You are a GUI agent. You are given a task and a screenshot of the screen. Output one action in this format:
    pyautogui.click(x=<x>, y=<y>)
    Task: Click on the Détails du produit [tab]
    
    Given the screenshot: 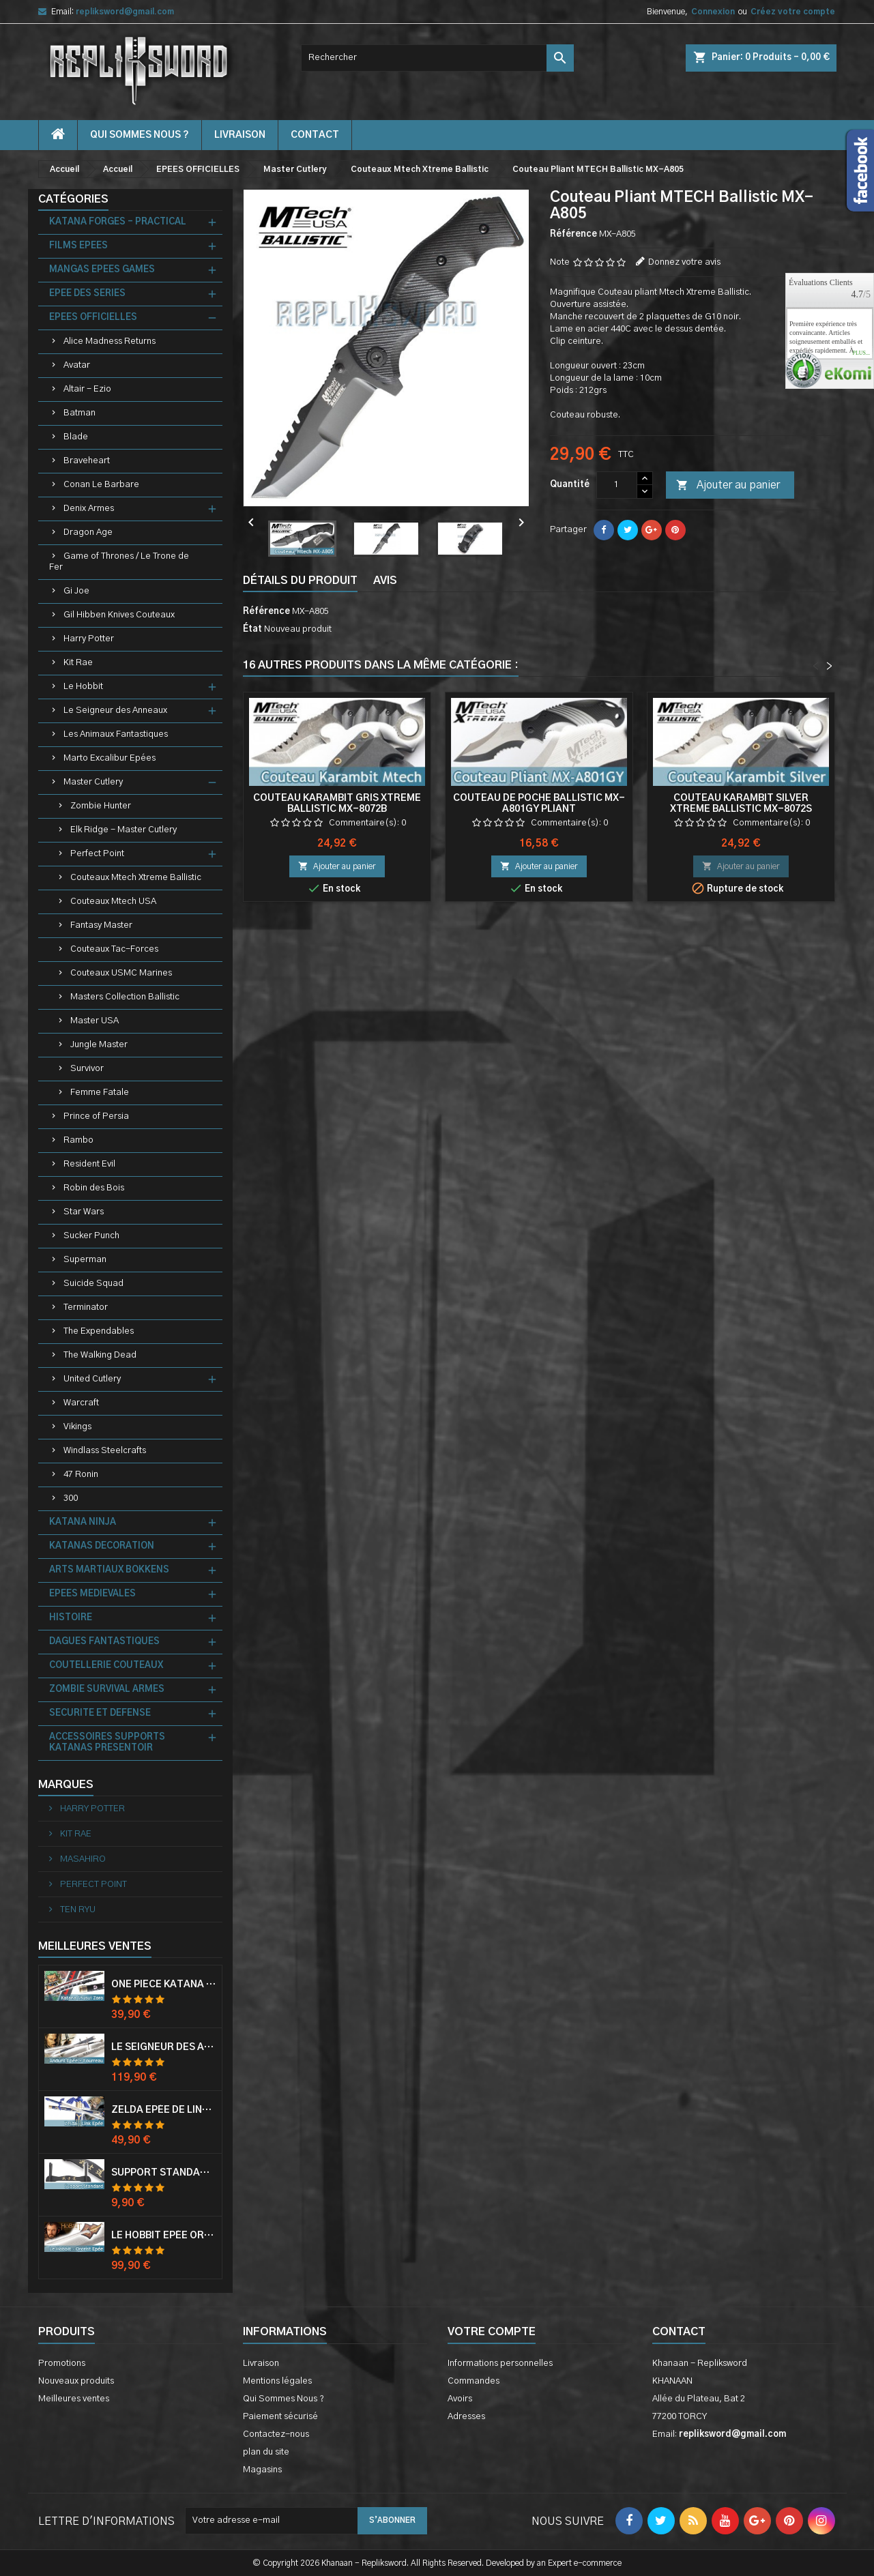 What is the action you would take?
    pyautogui.click(x=300, y=580)
    